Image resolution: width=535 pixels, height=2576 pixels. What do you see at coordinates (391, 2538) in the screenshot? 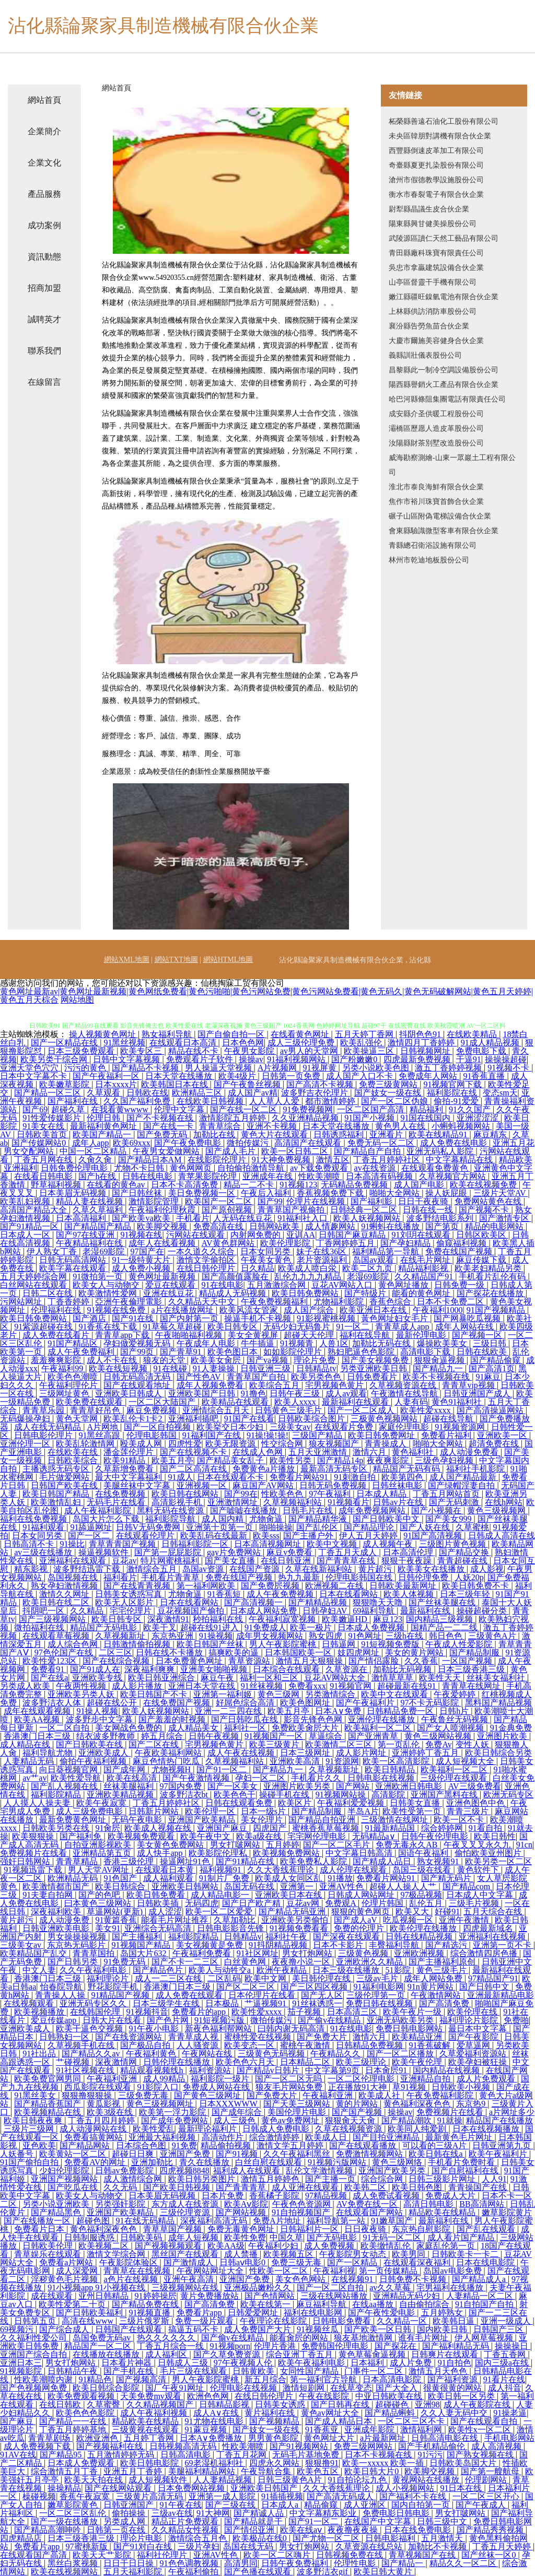
I see `日韩电影福利` at bounding box center [391, 2538].